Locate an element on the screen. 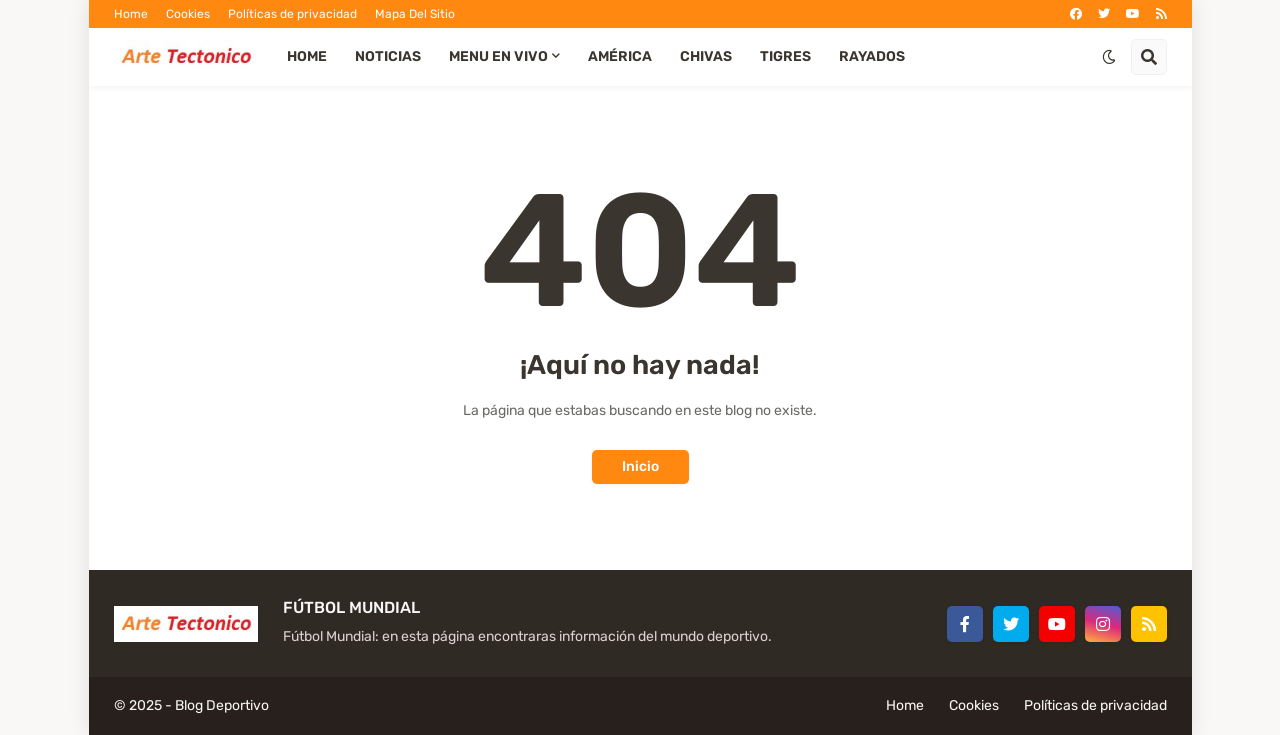 Image resolution: width=1280 pixels, height=735 pixels. Inicio is located at coordinates (640, 466).